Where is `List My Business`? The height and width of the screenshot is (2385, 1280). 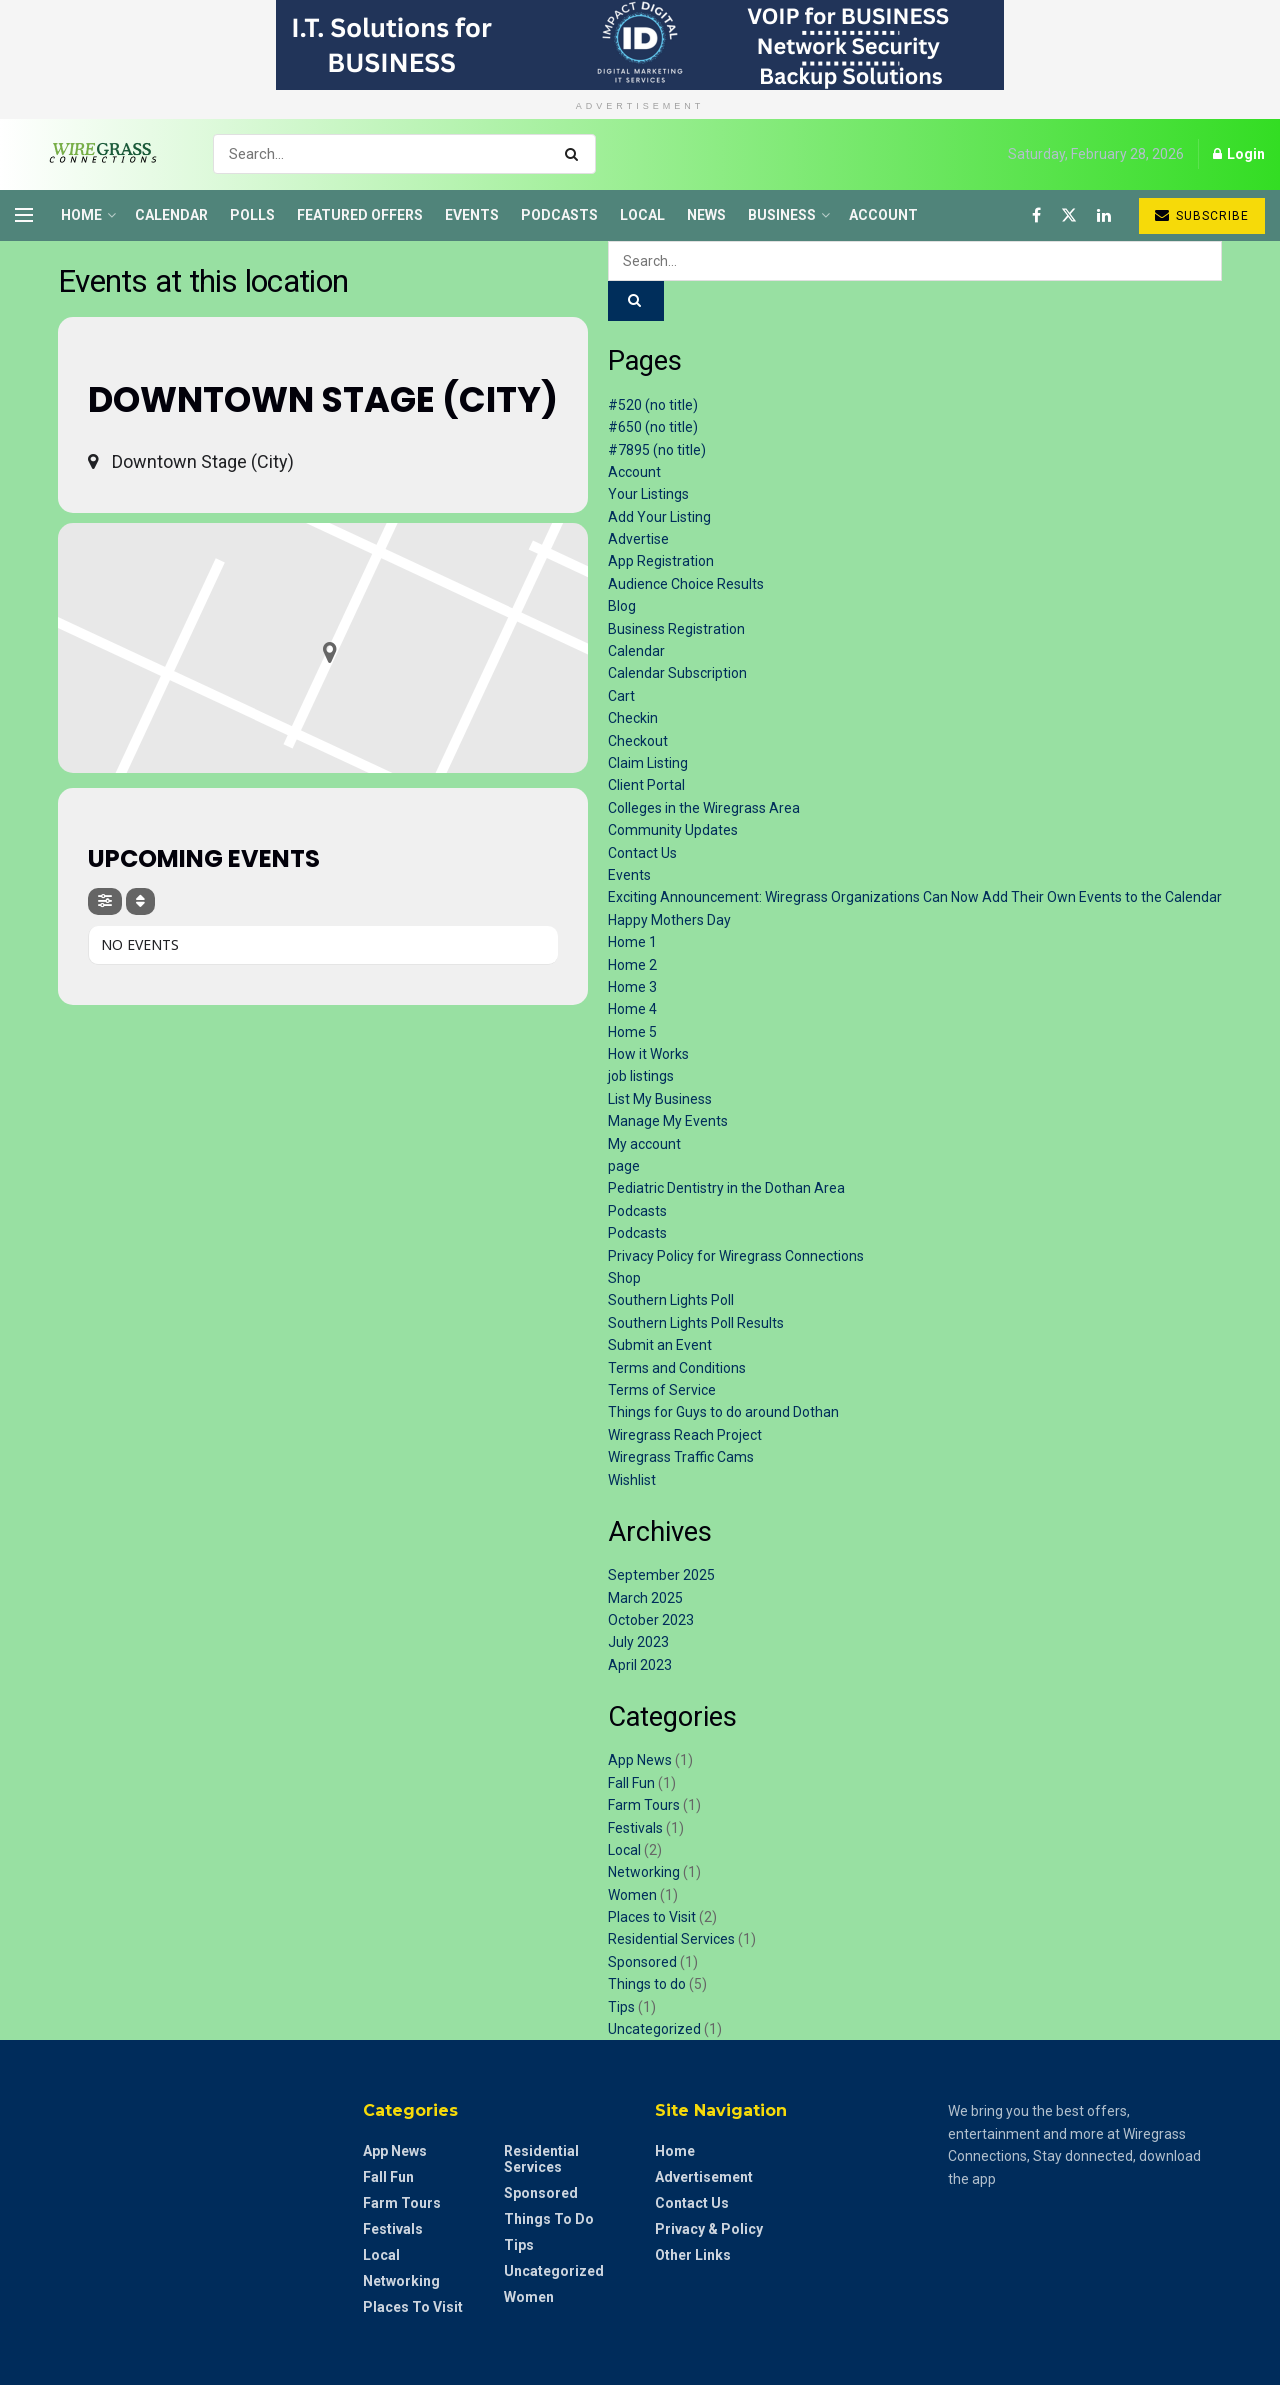 List My Business is located at coordinates (660, 1099).